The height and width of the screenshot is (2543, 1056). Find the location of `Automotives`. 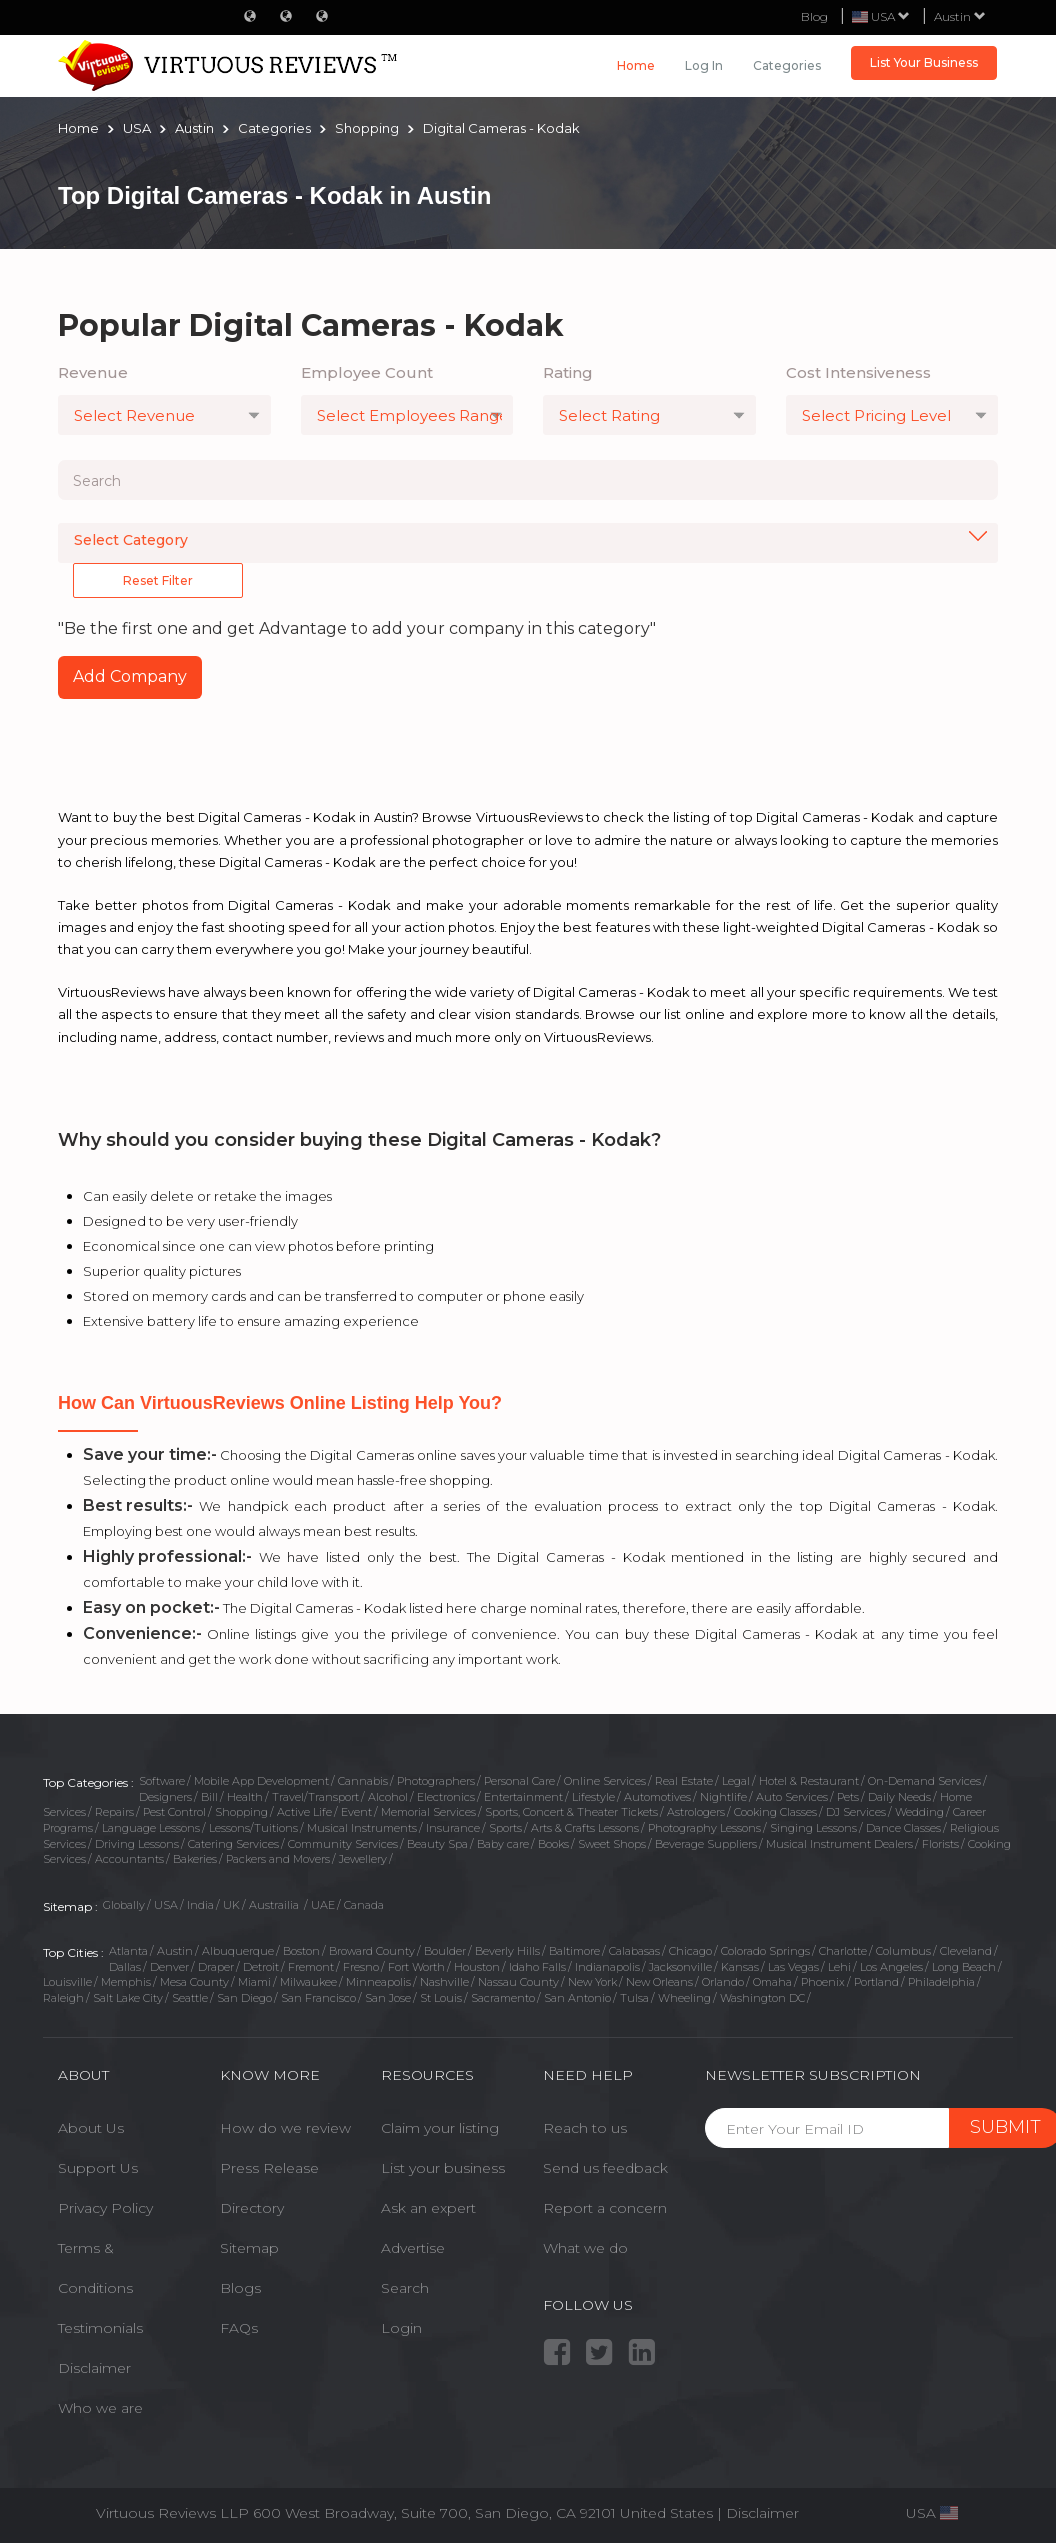

Automotives is located at coordinates (657, 1797).